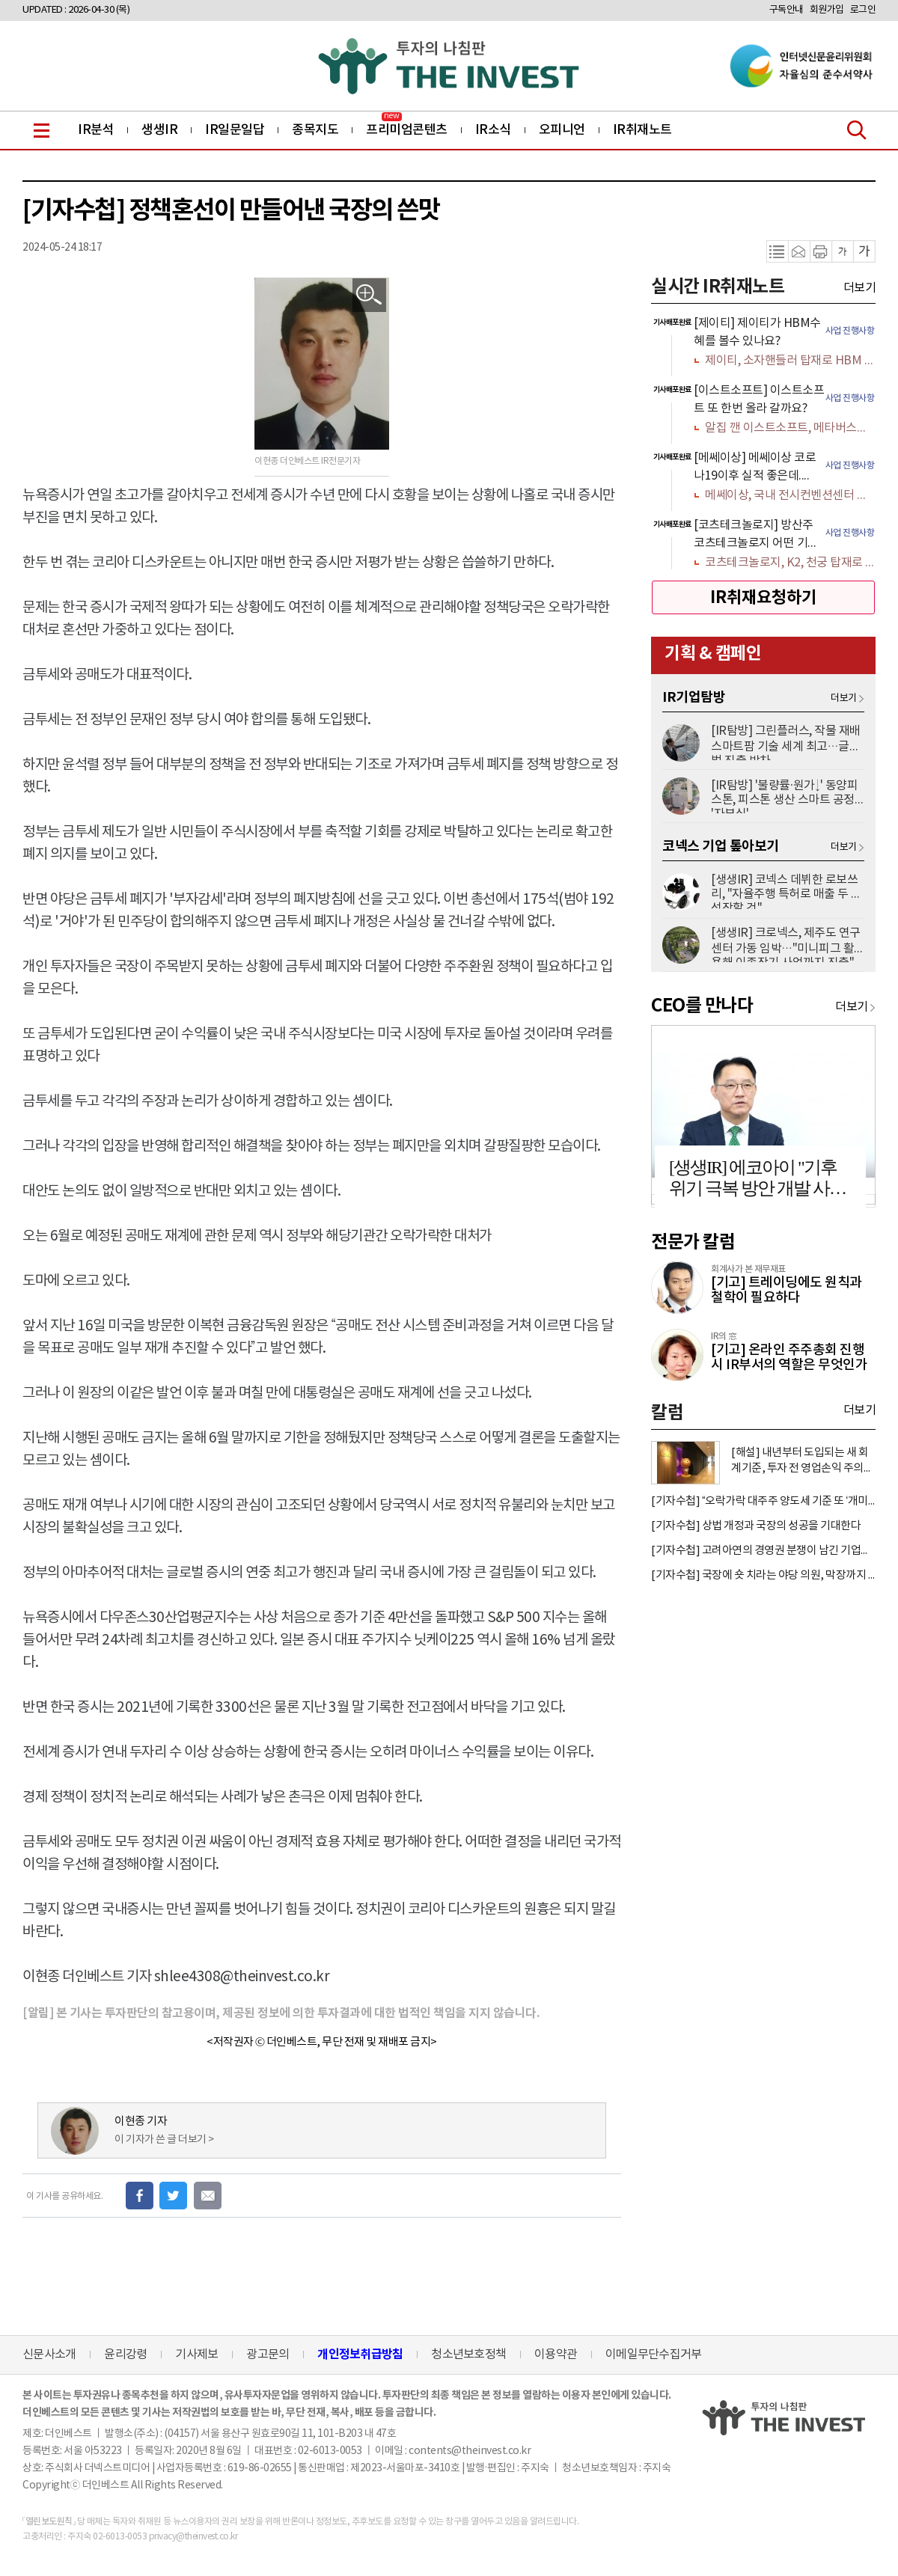  What do you see at coordinates (720, 846) in the screenshot?
I see `코넥스 기업 톺아보기` at bounding box center [720, 846].